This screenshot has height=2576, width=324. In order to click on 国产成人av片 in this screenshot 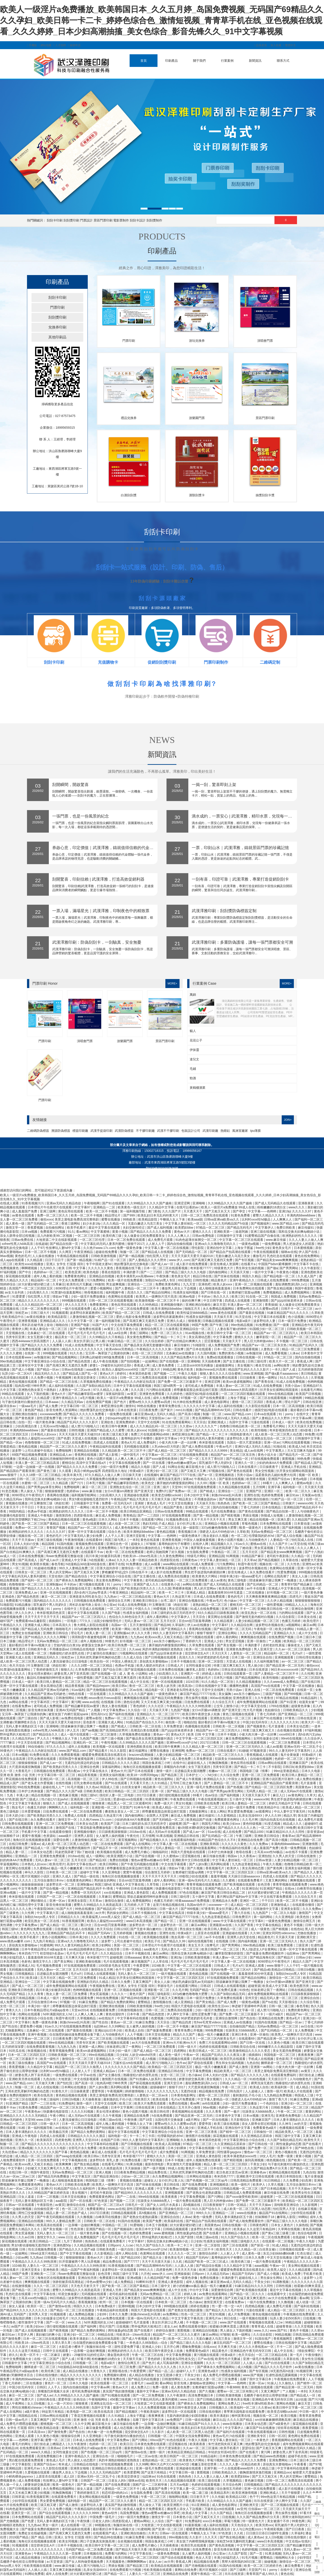, I will do `click(50, 1560)`.